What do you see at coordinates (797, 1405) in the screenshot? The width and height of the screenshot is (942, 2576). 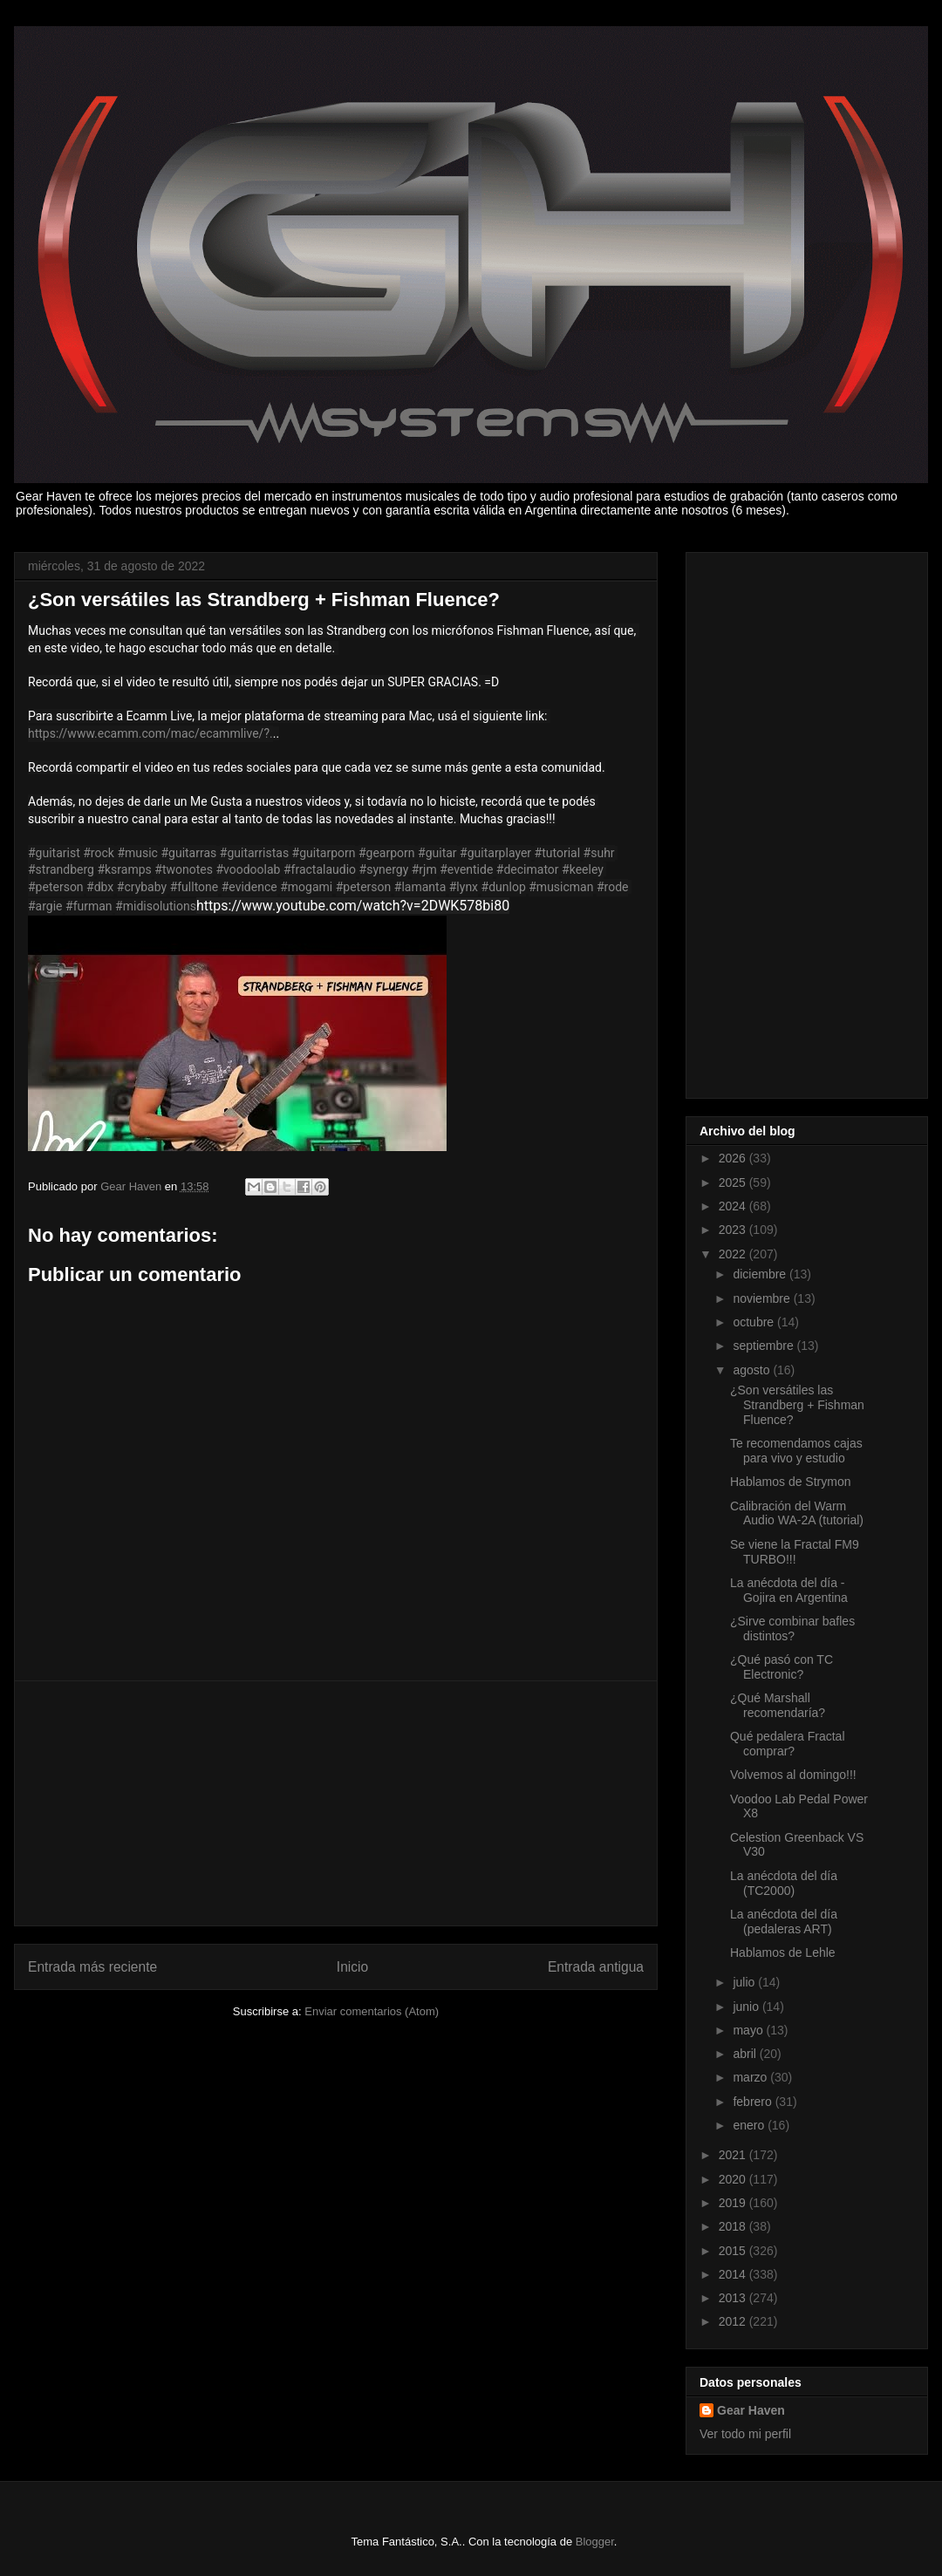 I see `¿Son versátiles las Strandberg + Fishman Fluence?` at bounding box center [797, 1405].